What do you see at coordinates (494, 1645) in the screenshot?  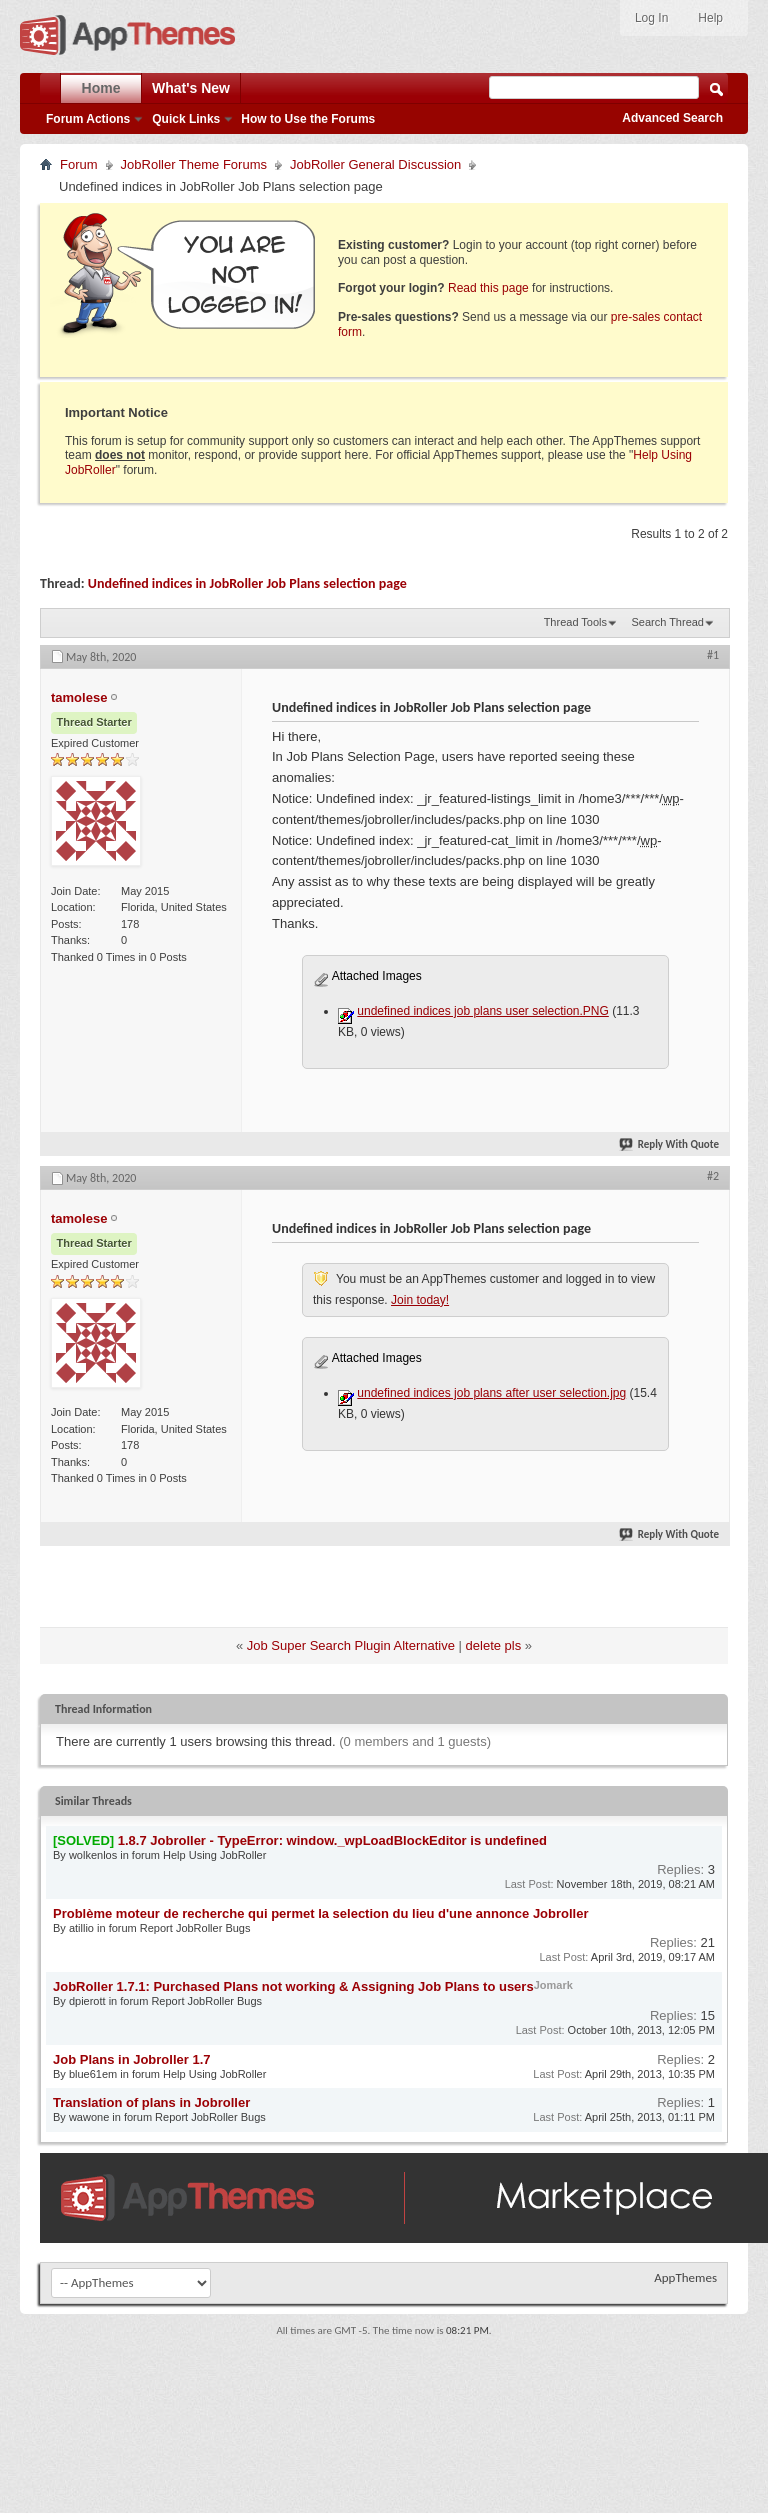 I see `delete pls` at bounding box center [494, 1645].